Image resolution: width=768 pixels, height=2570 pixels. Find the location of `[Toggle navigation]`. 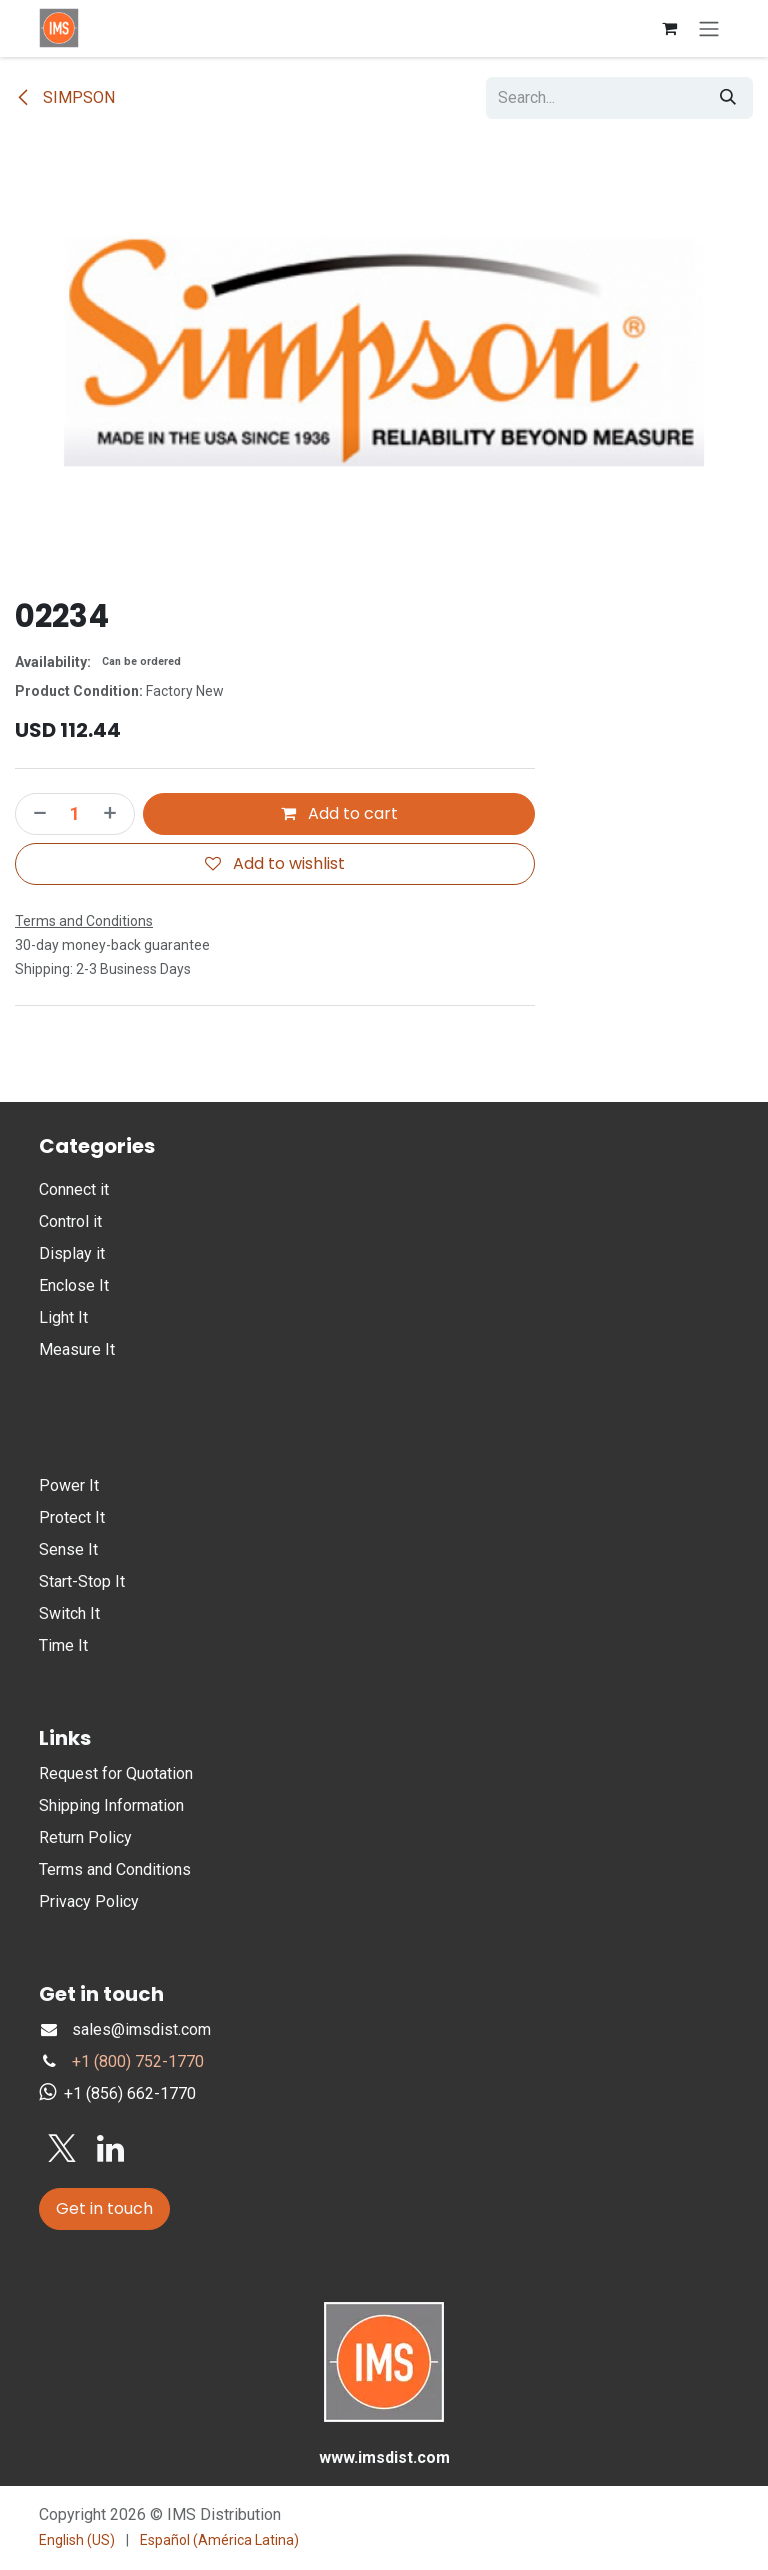

[Toggle navigation] is located at coordinates (709, 28).